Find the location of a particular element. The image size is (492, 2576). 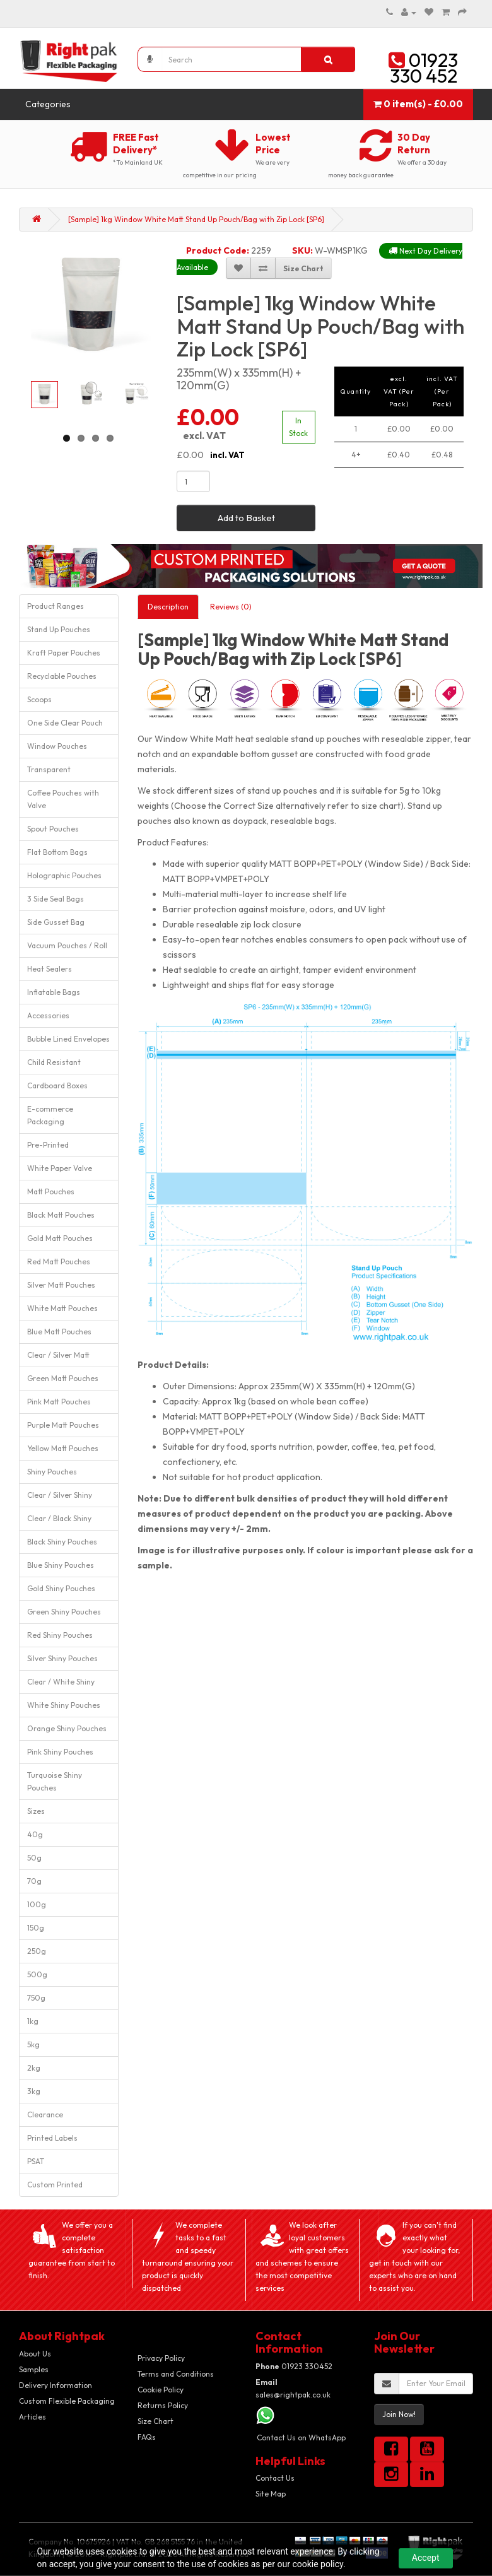

Categories is located at coordinates (48, 104).